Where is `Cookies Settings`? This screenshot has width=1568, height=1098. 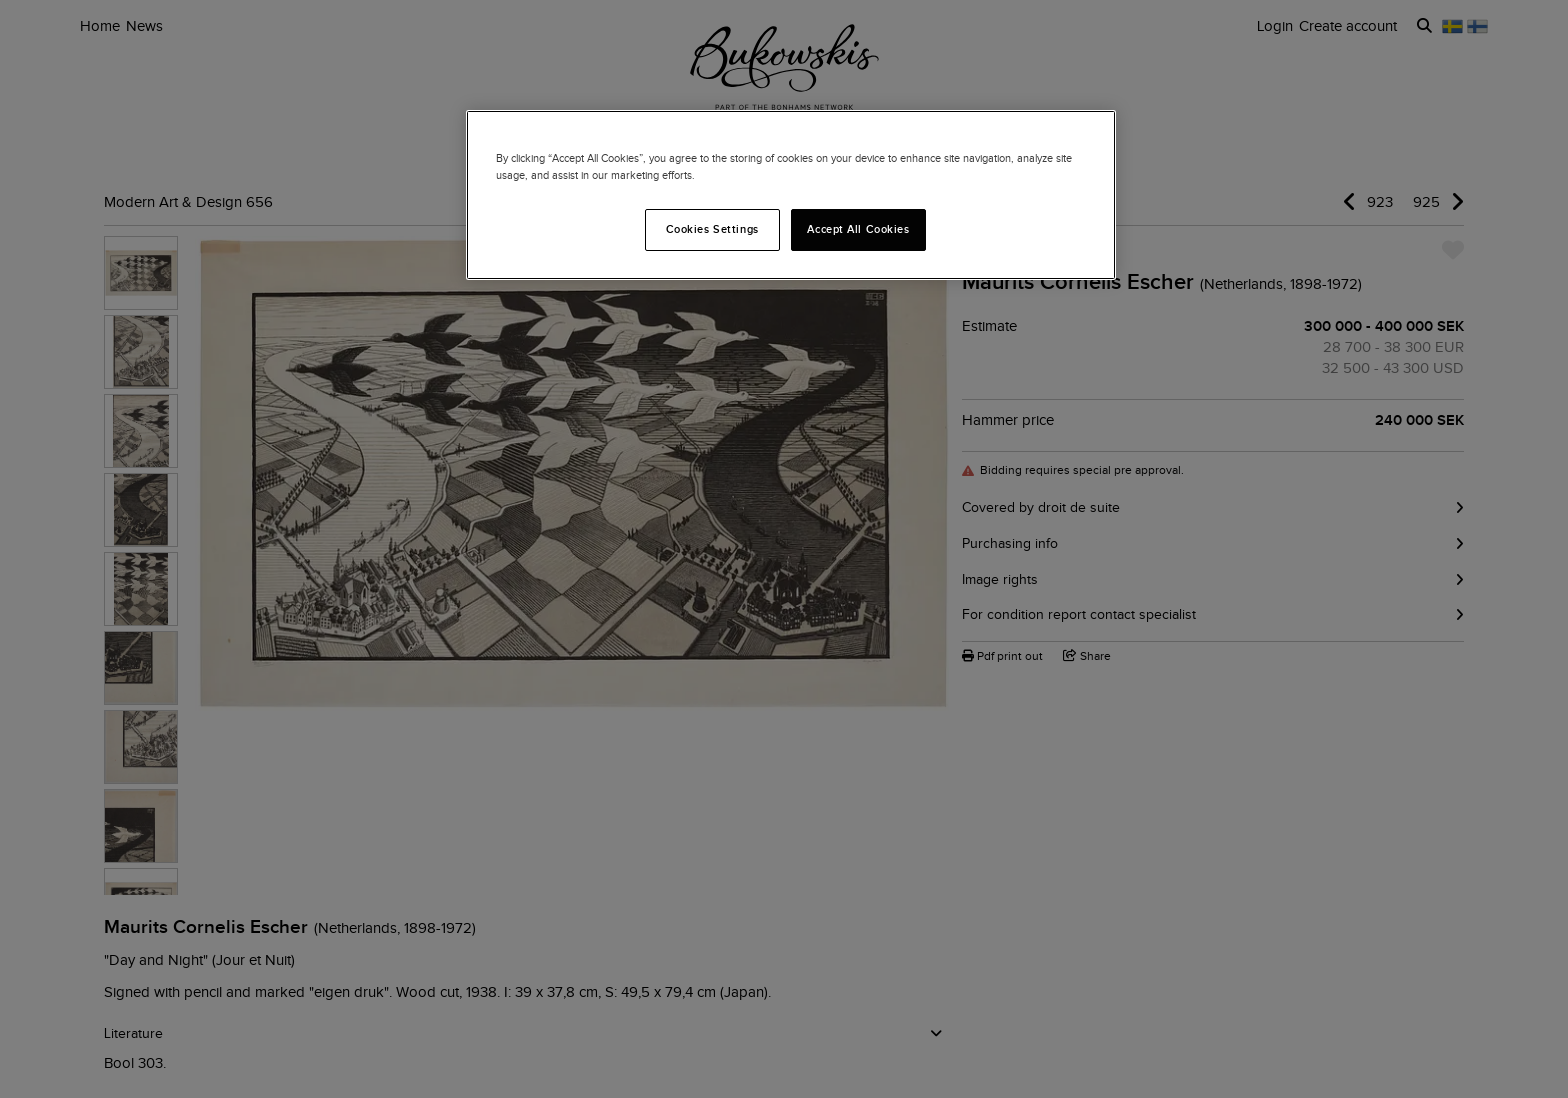 Cookies Settings is located at coordinates (712, 229).